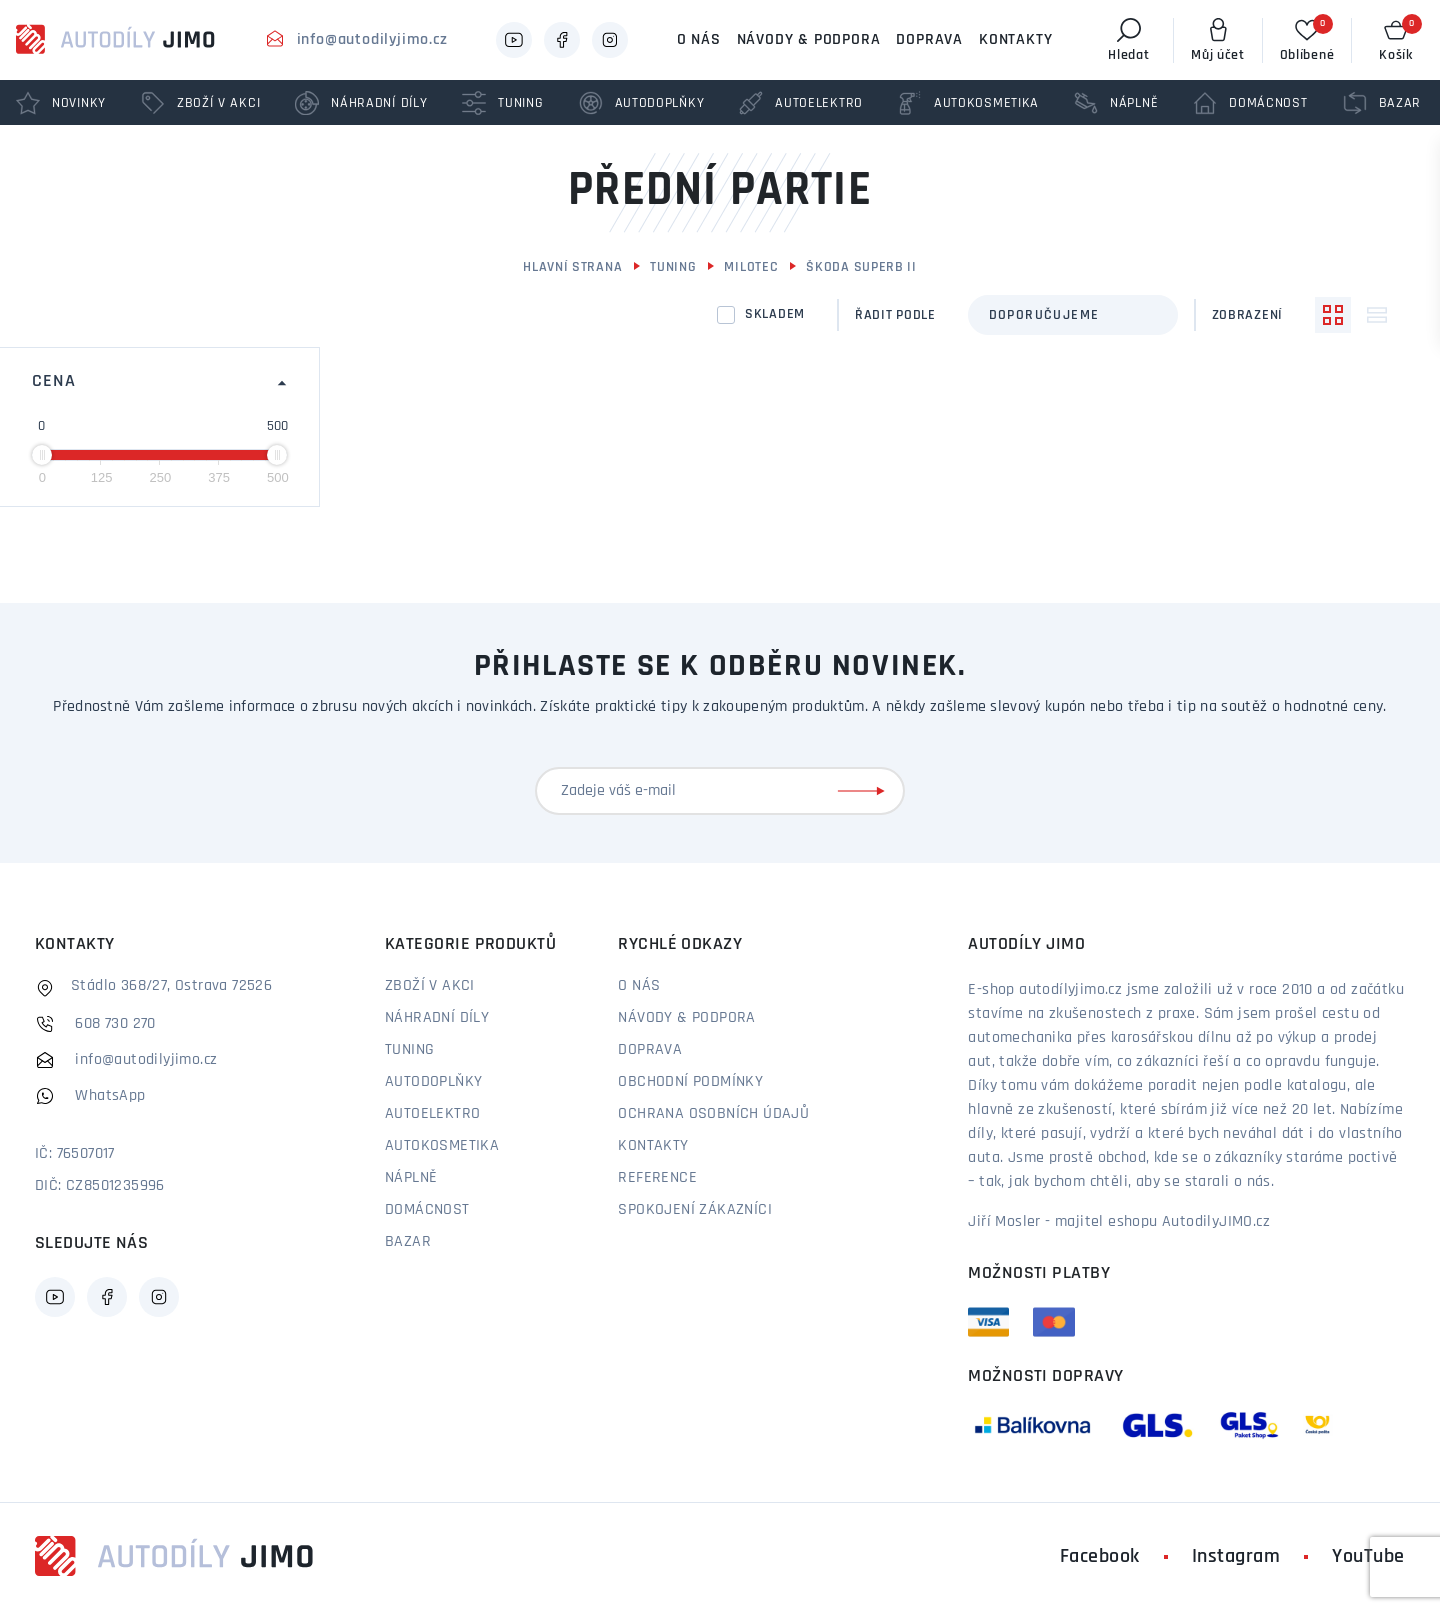  Describe the element at coordinates (861, 267) in the screenshot. I see `Škoda Superb II` at that location.